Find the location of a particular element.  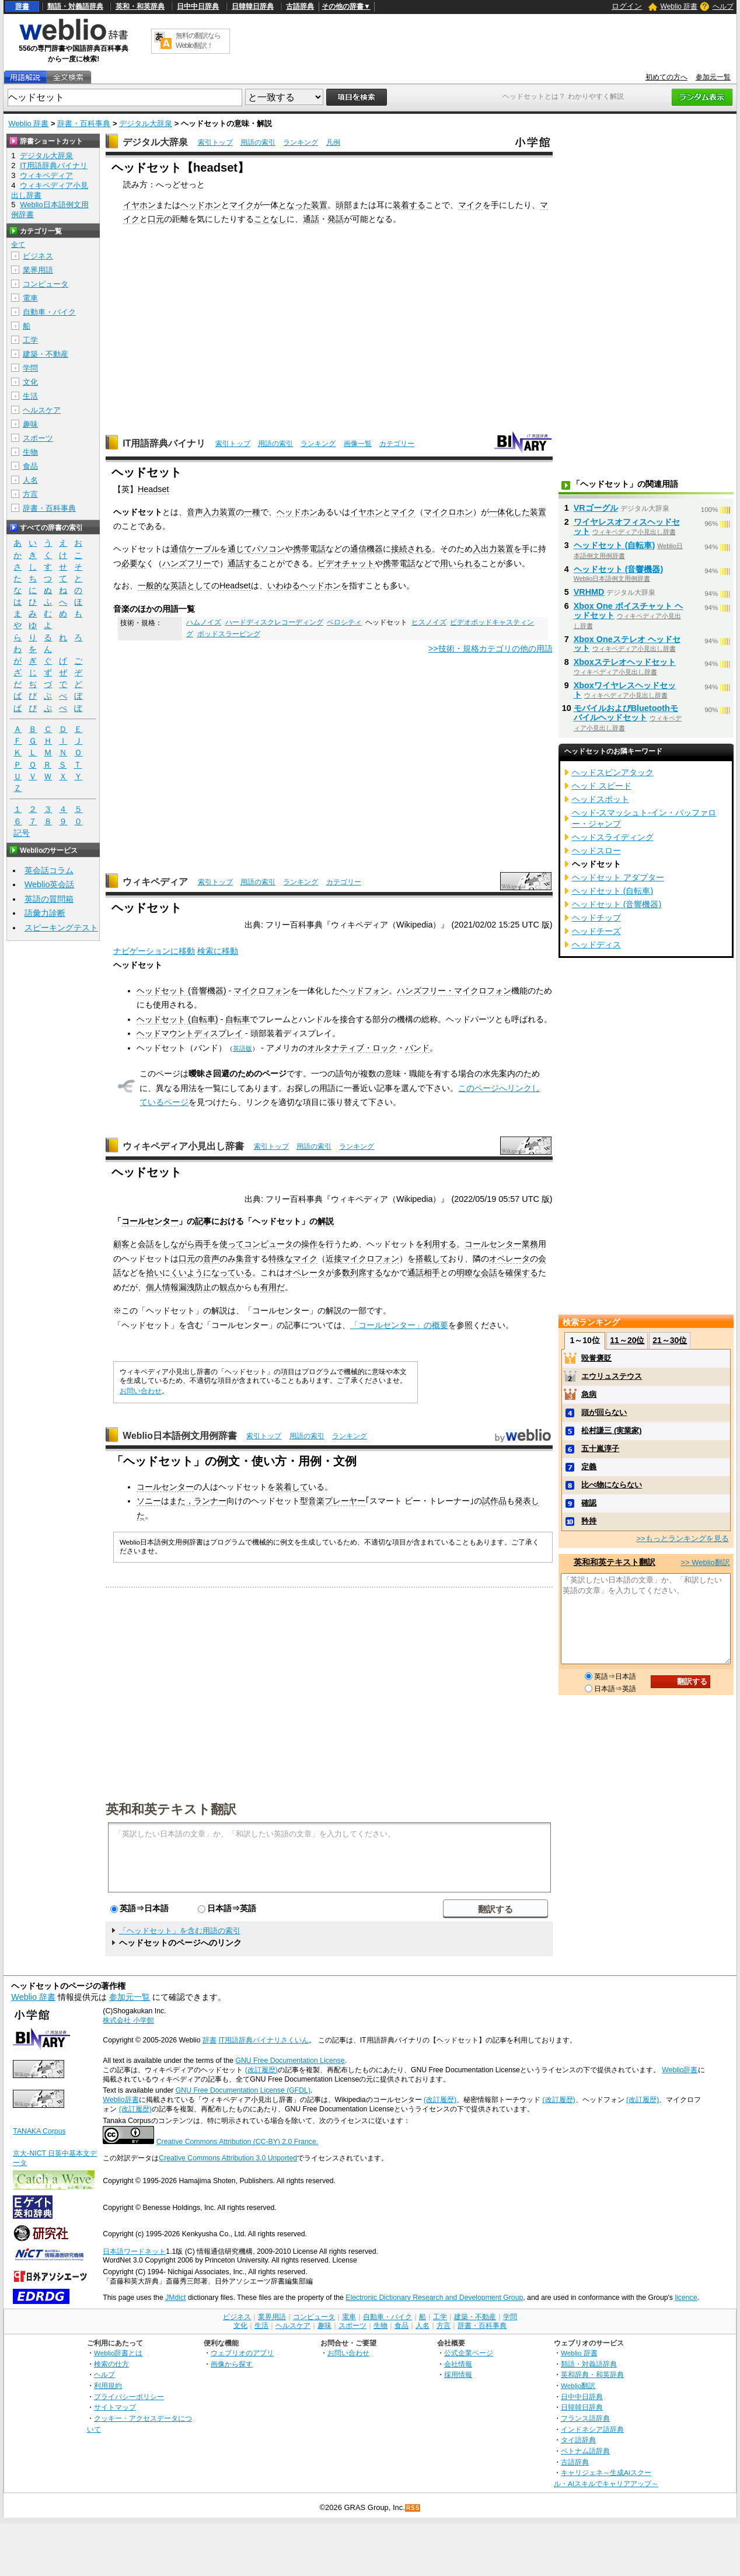

古語辞典 is located at coordinates (300, 6).